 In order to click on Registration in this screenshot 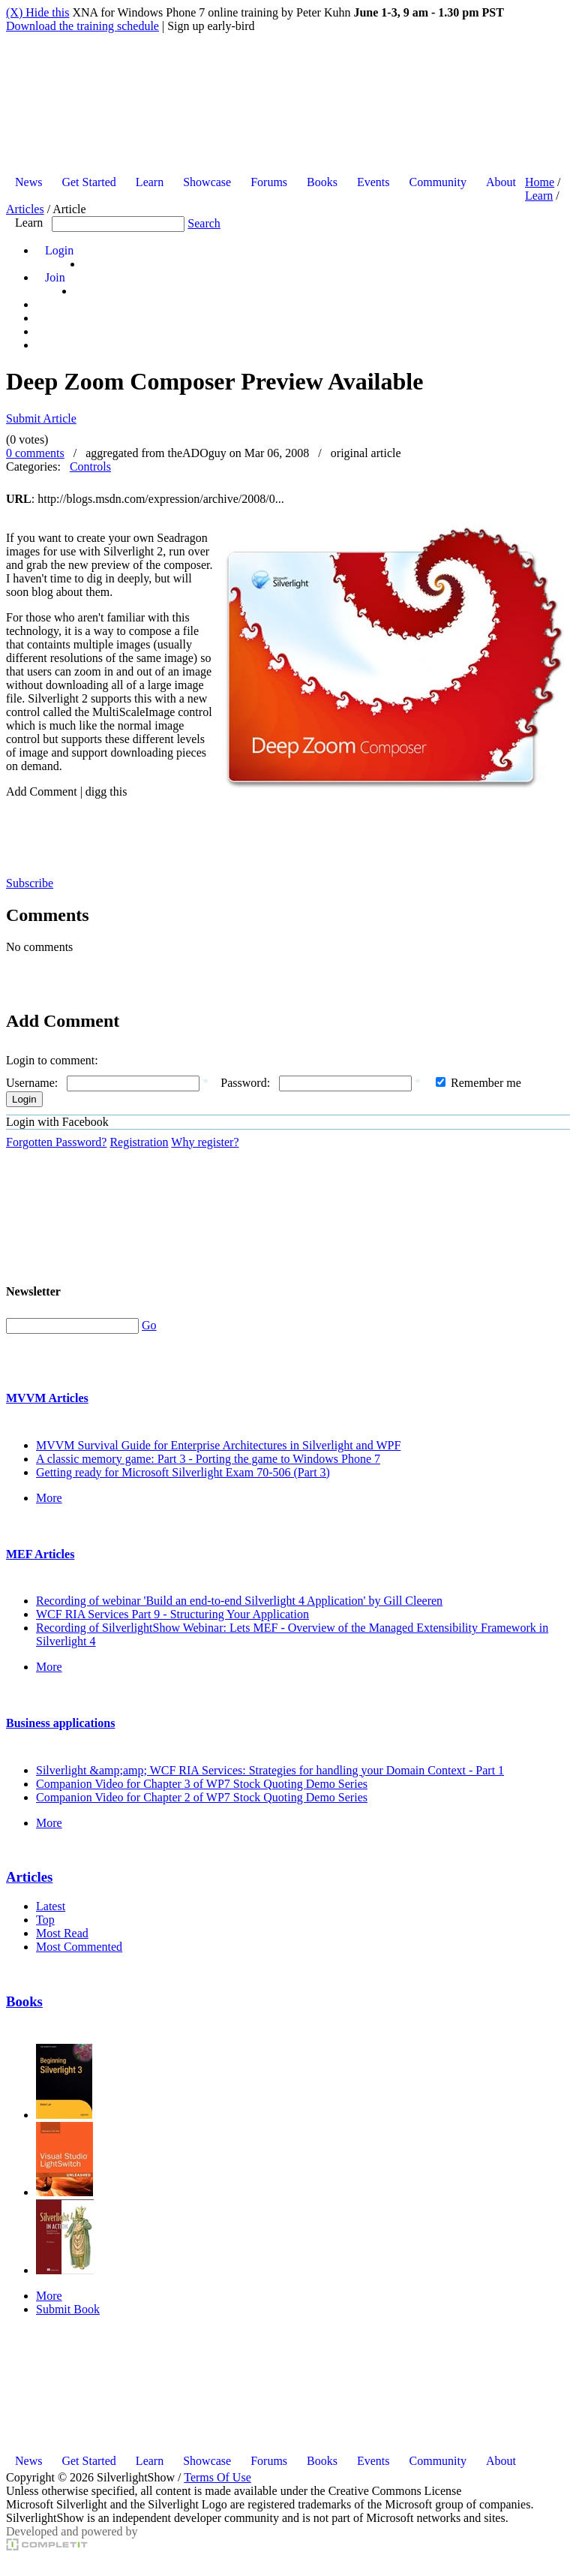, I will do `click(139, 1142)`.